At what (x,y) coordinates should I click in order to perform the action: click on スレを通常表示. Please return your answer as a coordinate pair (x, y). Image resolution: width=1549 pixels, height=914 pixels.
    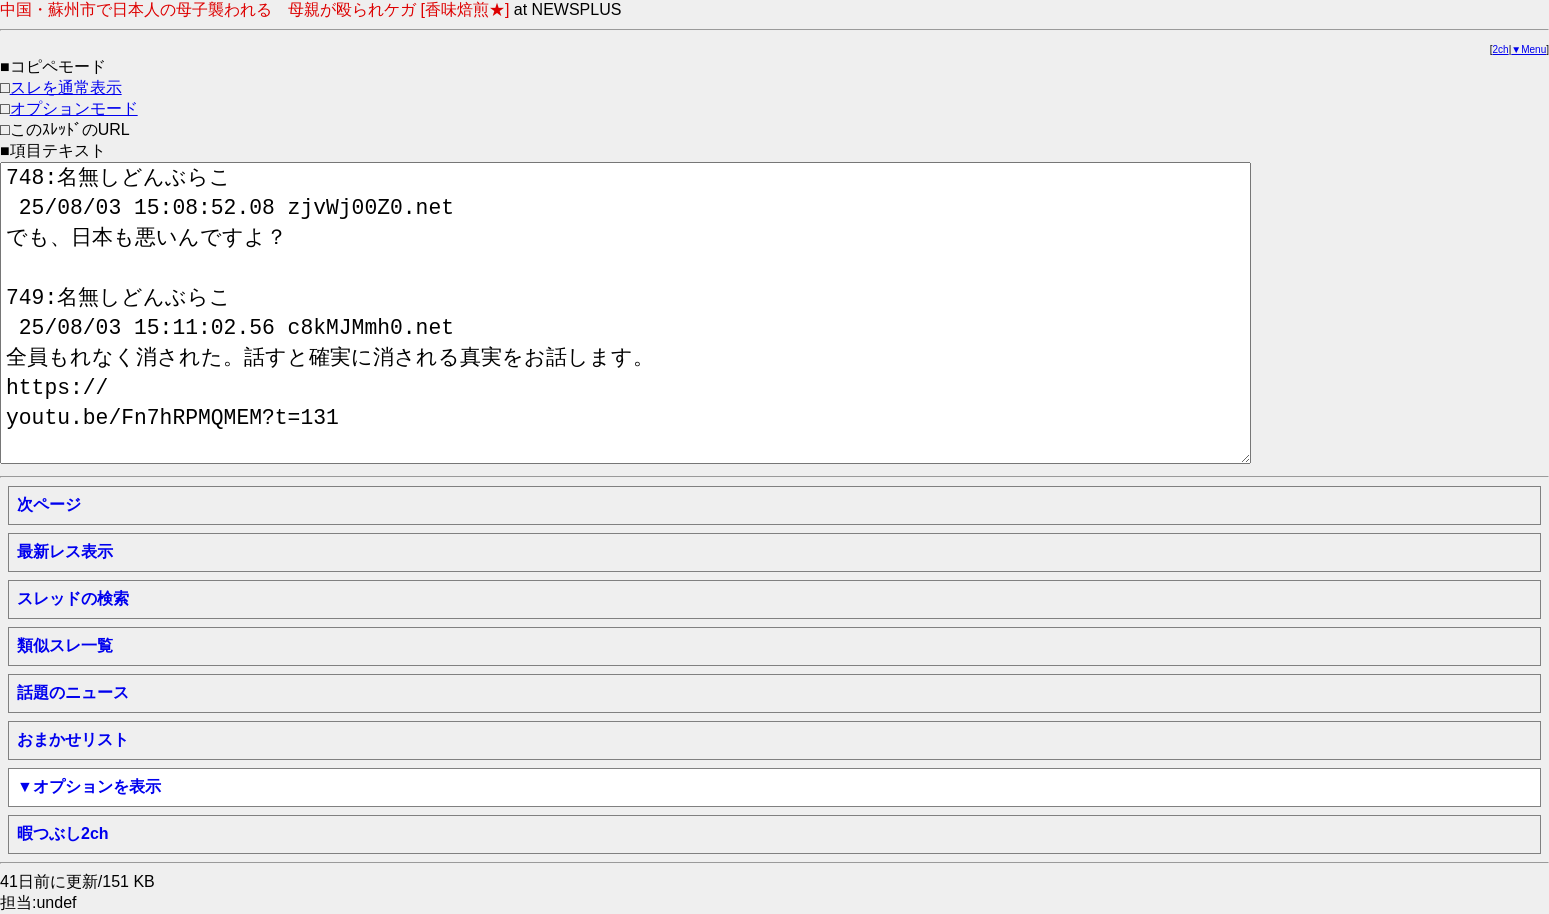
    Looking at the image, I should click on (66, 87).